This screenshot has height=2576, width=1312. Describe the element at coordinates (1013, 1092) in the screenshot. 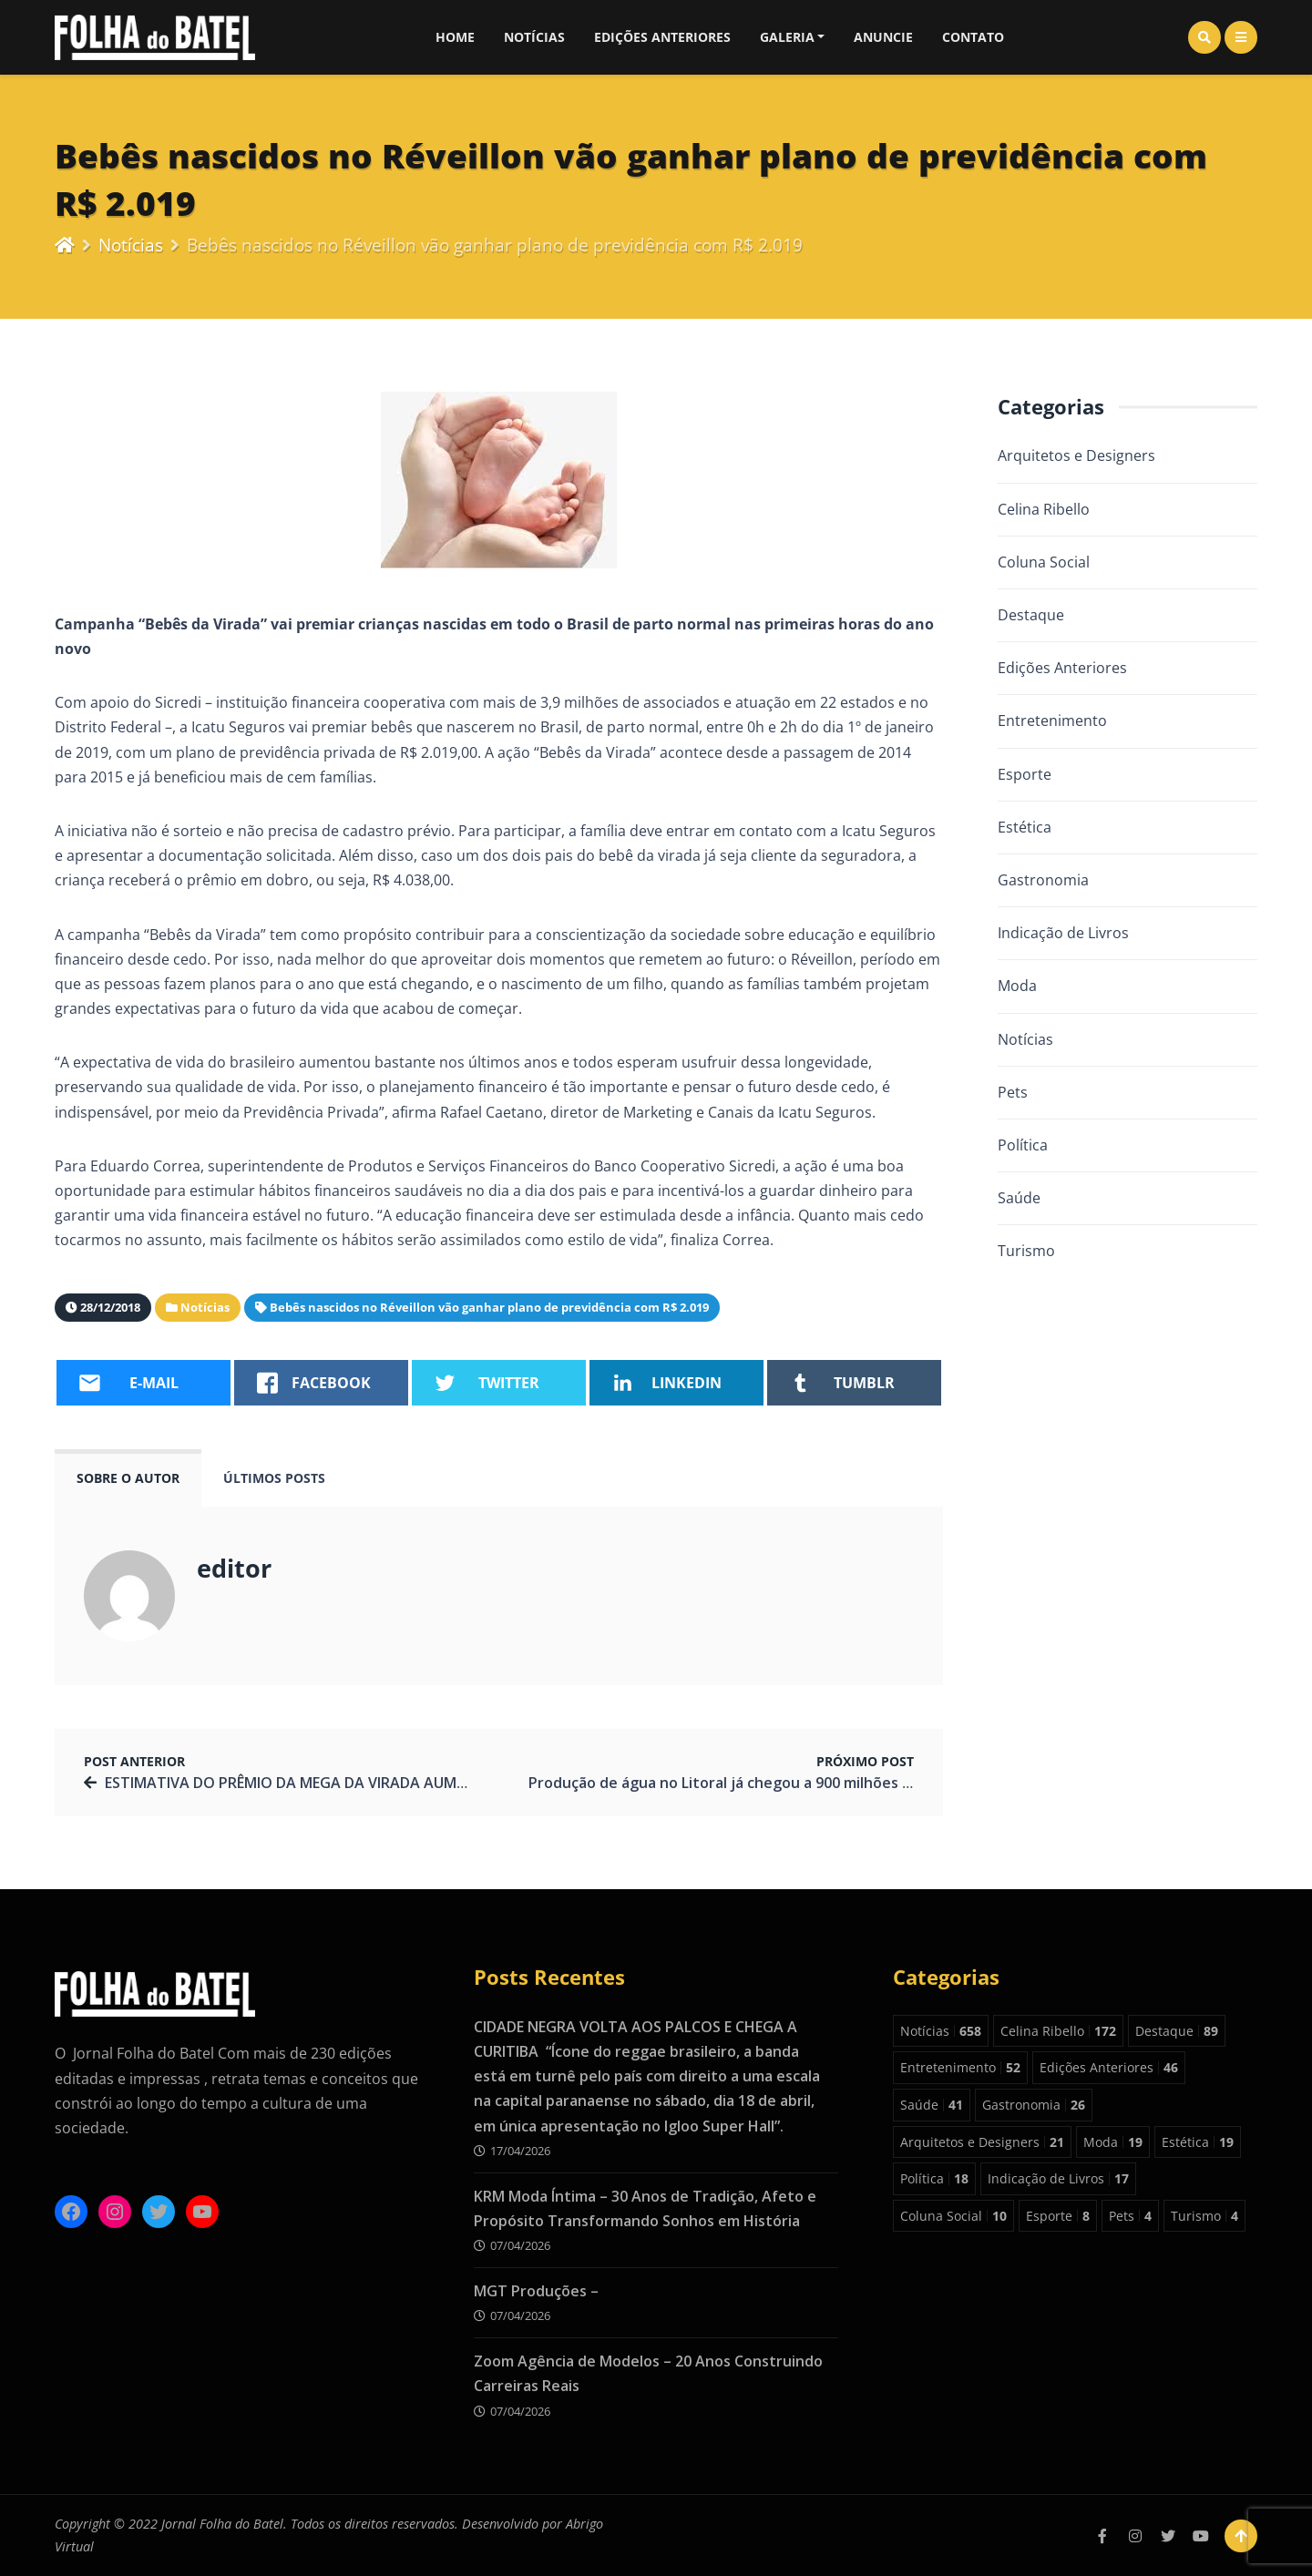

I see `Pets` at that location.